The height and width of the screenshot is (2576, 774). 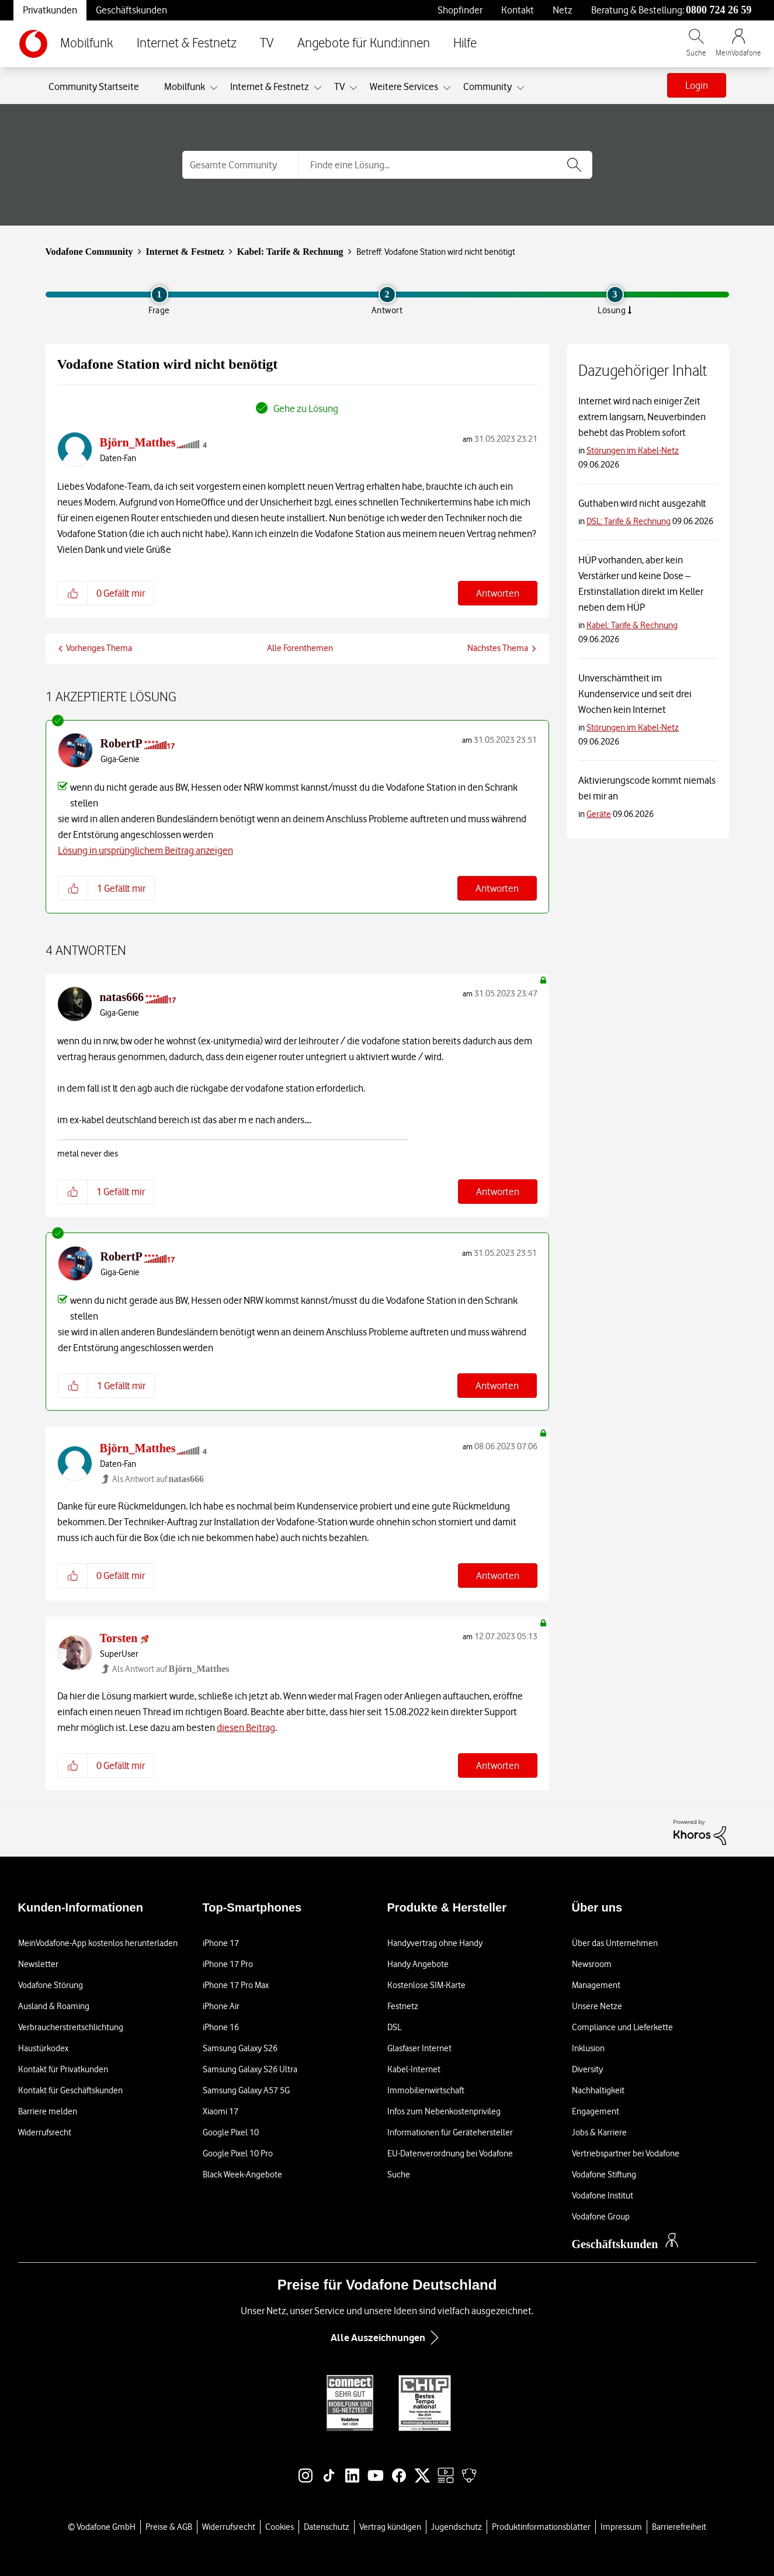 I want to click on Kontakt für Privatkunden, so click(x=63, y=2069).